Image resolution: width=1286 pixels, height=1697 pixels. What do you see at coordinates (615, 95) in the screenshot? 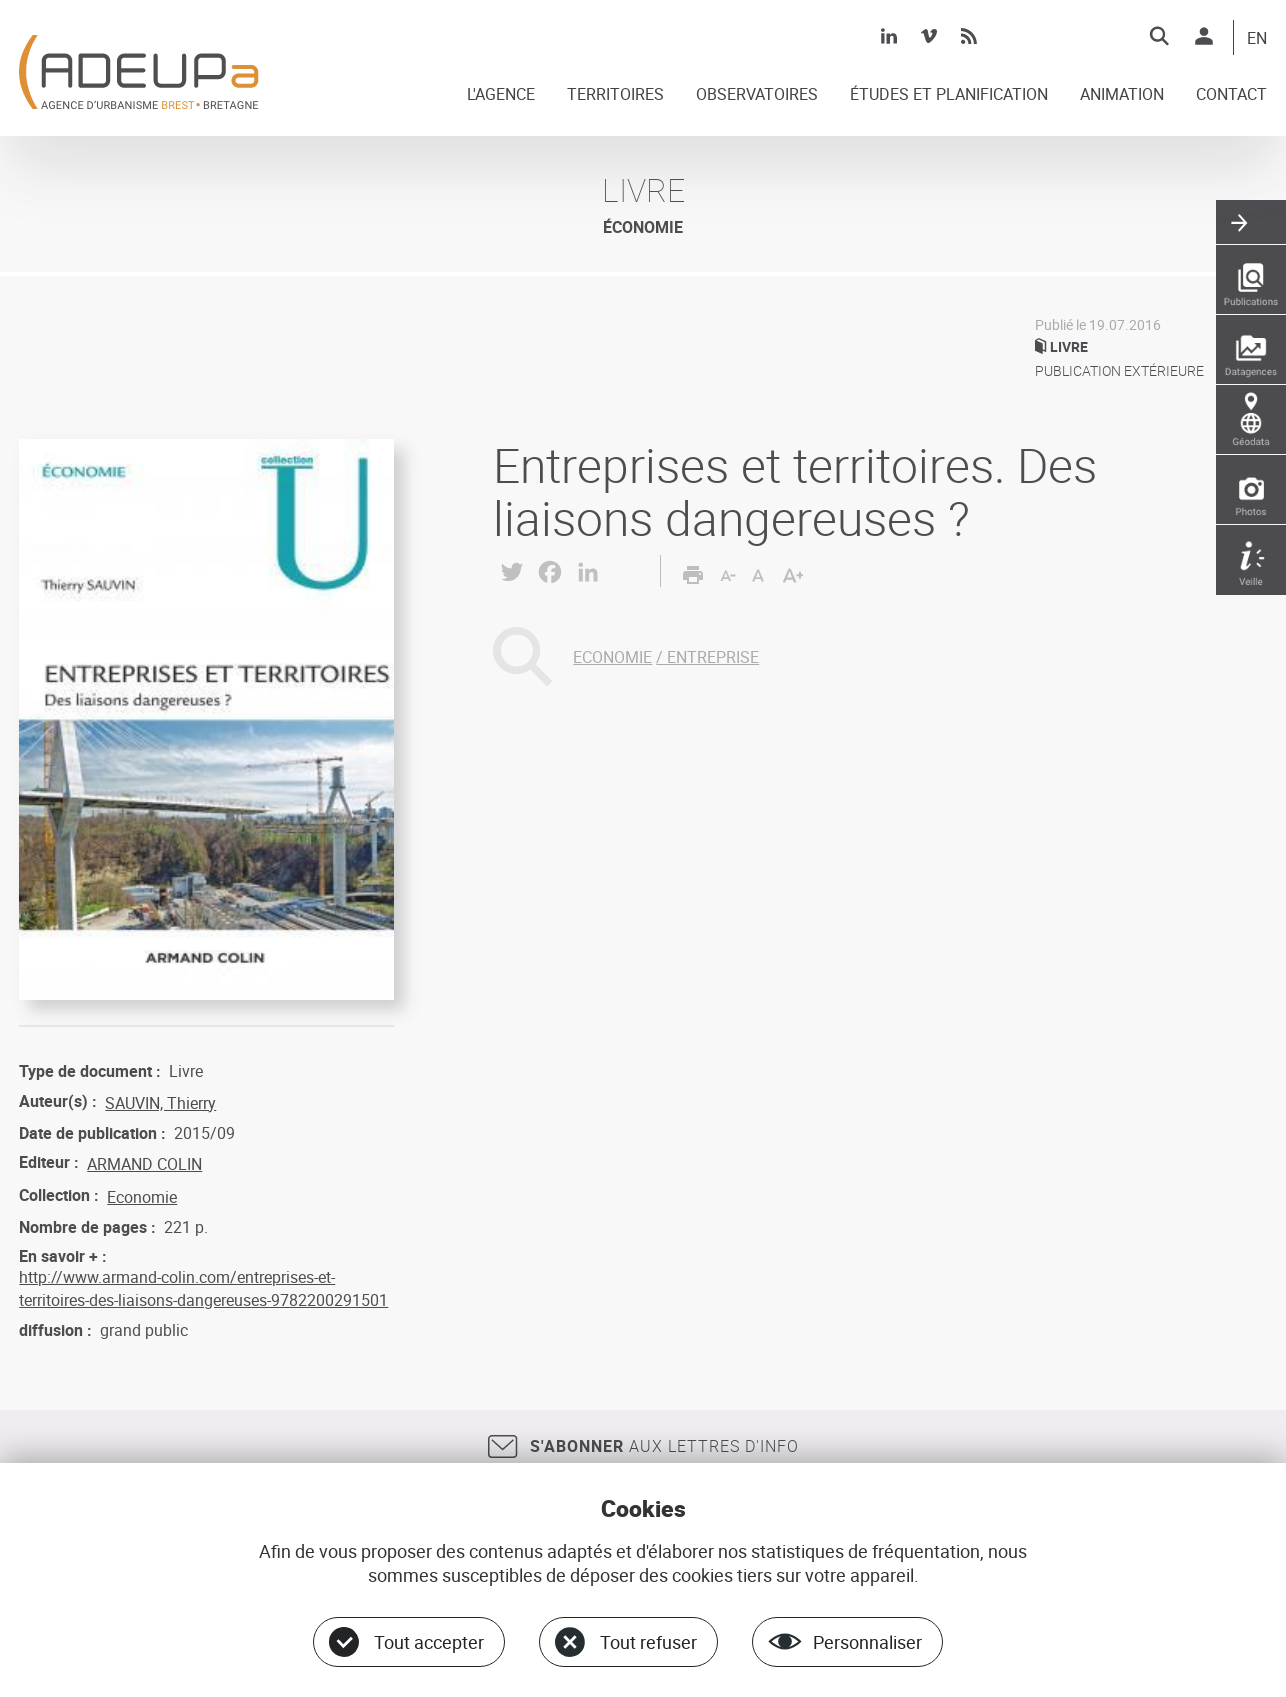
I see `TERRITOIRES` at bounding box center [615, 95].